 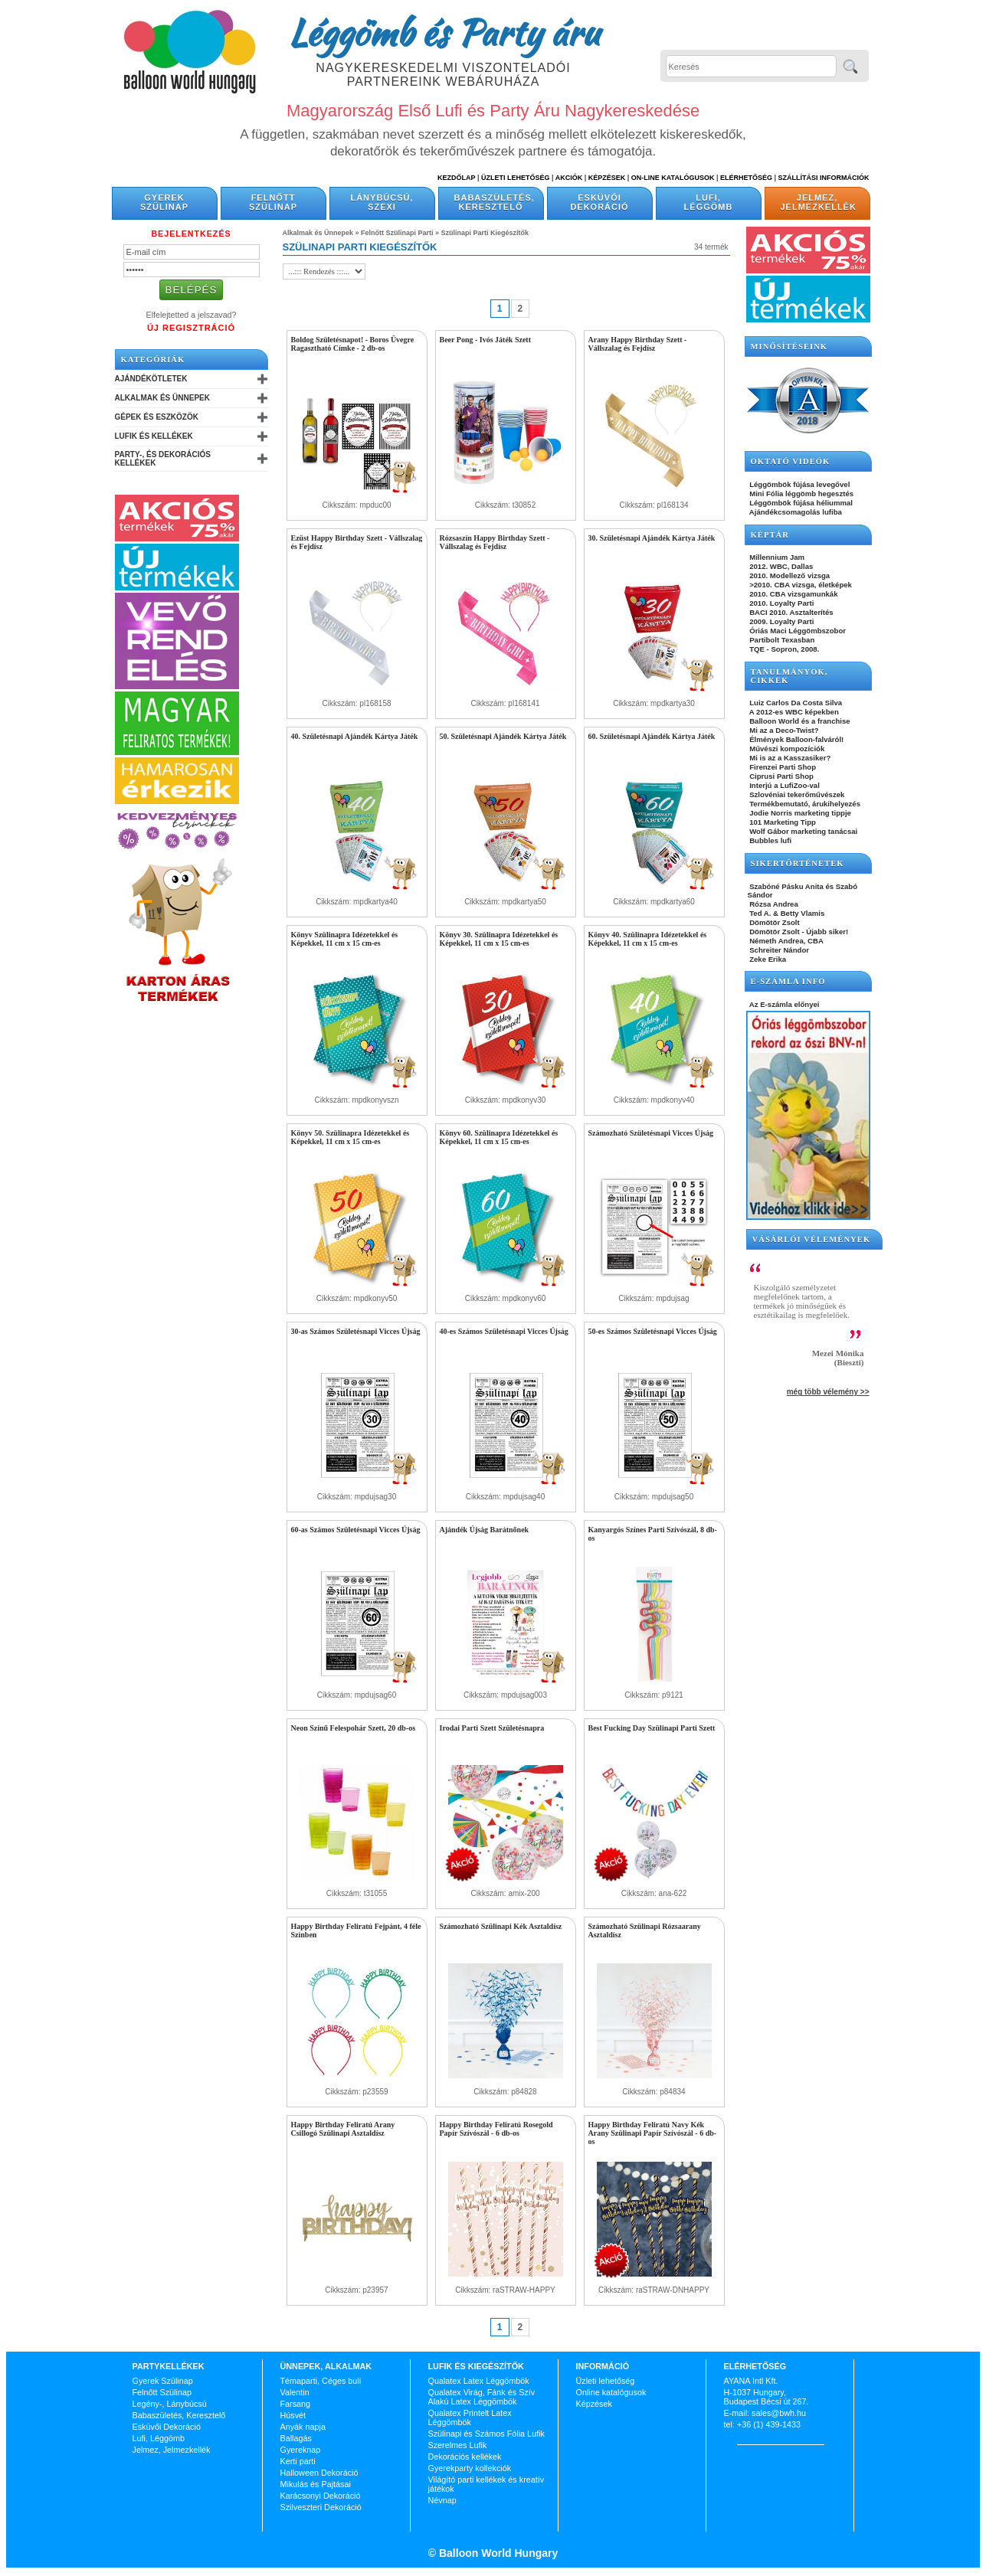 I want to click on 2010. CBA vizsgamunkák, so click(x=793, y=594).